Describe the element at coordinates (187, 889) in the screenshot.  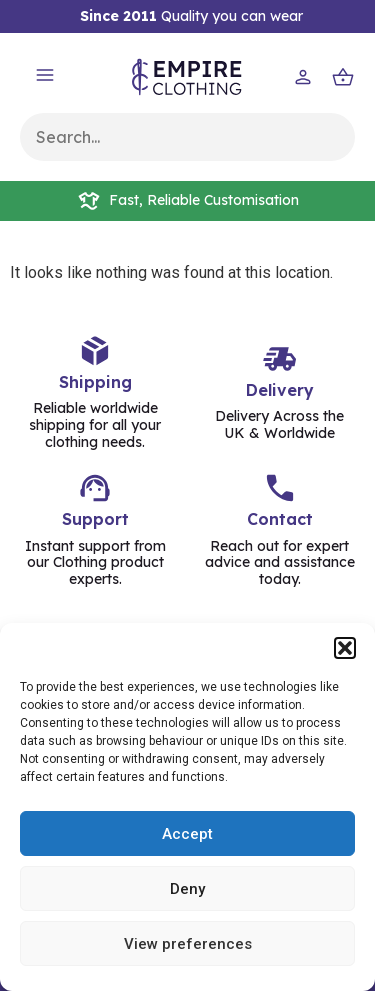
I see `Deny` at that location.